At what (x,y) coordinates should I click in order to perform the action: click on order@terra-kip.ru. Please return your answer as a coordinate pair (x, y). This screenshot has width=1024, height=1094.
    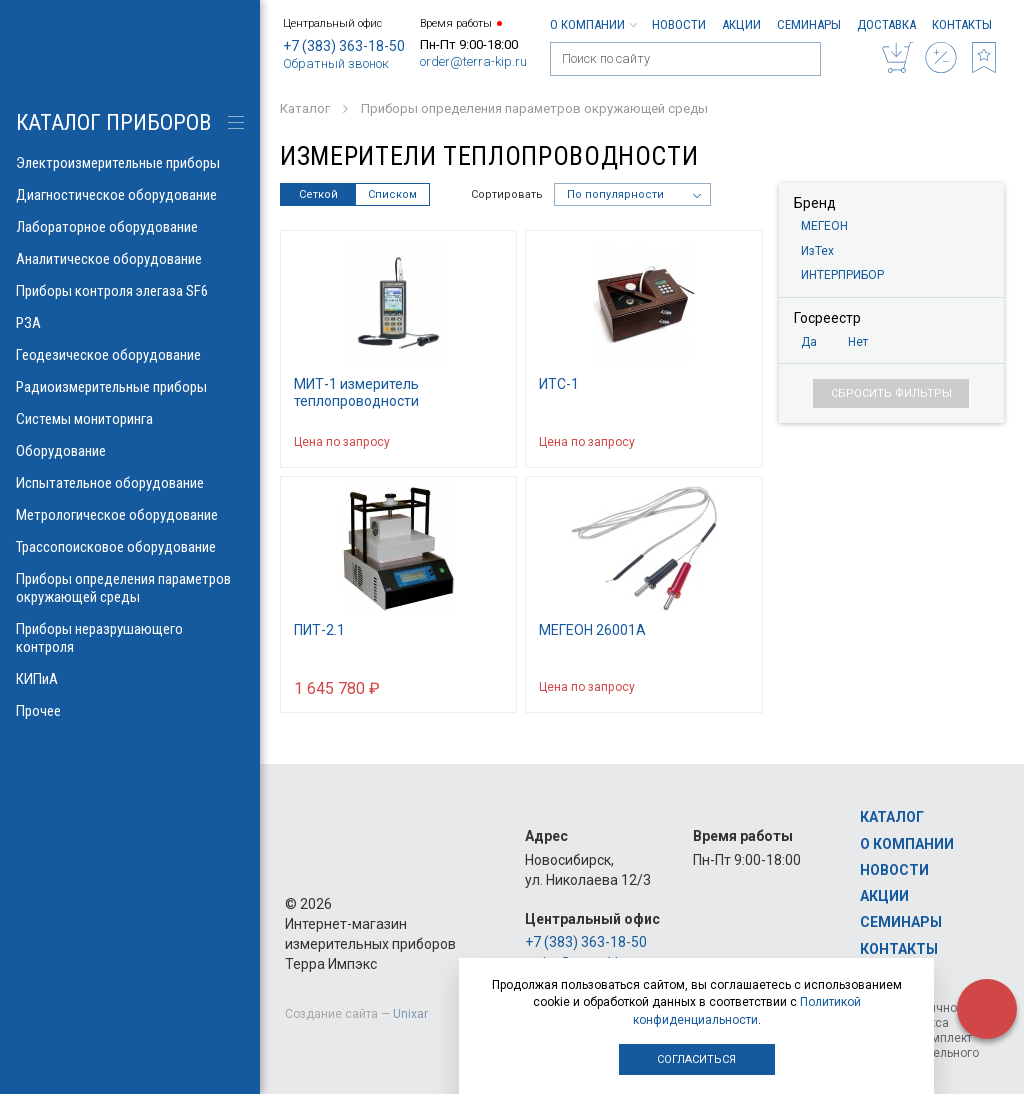
    Looking at the image, I should click on (473, 61).